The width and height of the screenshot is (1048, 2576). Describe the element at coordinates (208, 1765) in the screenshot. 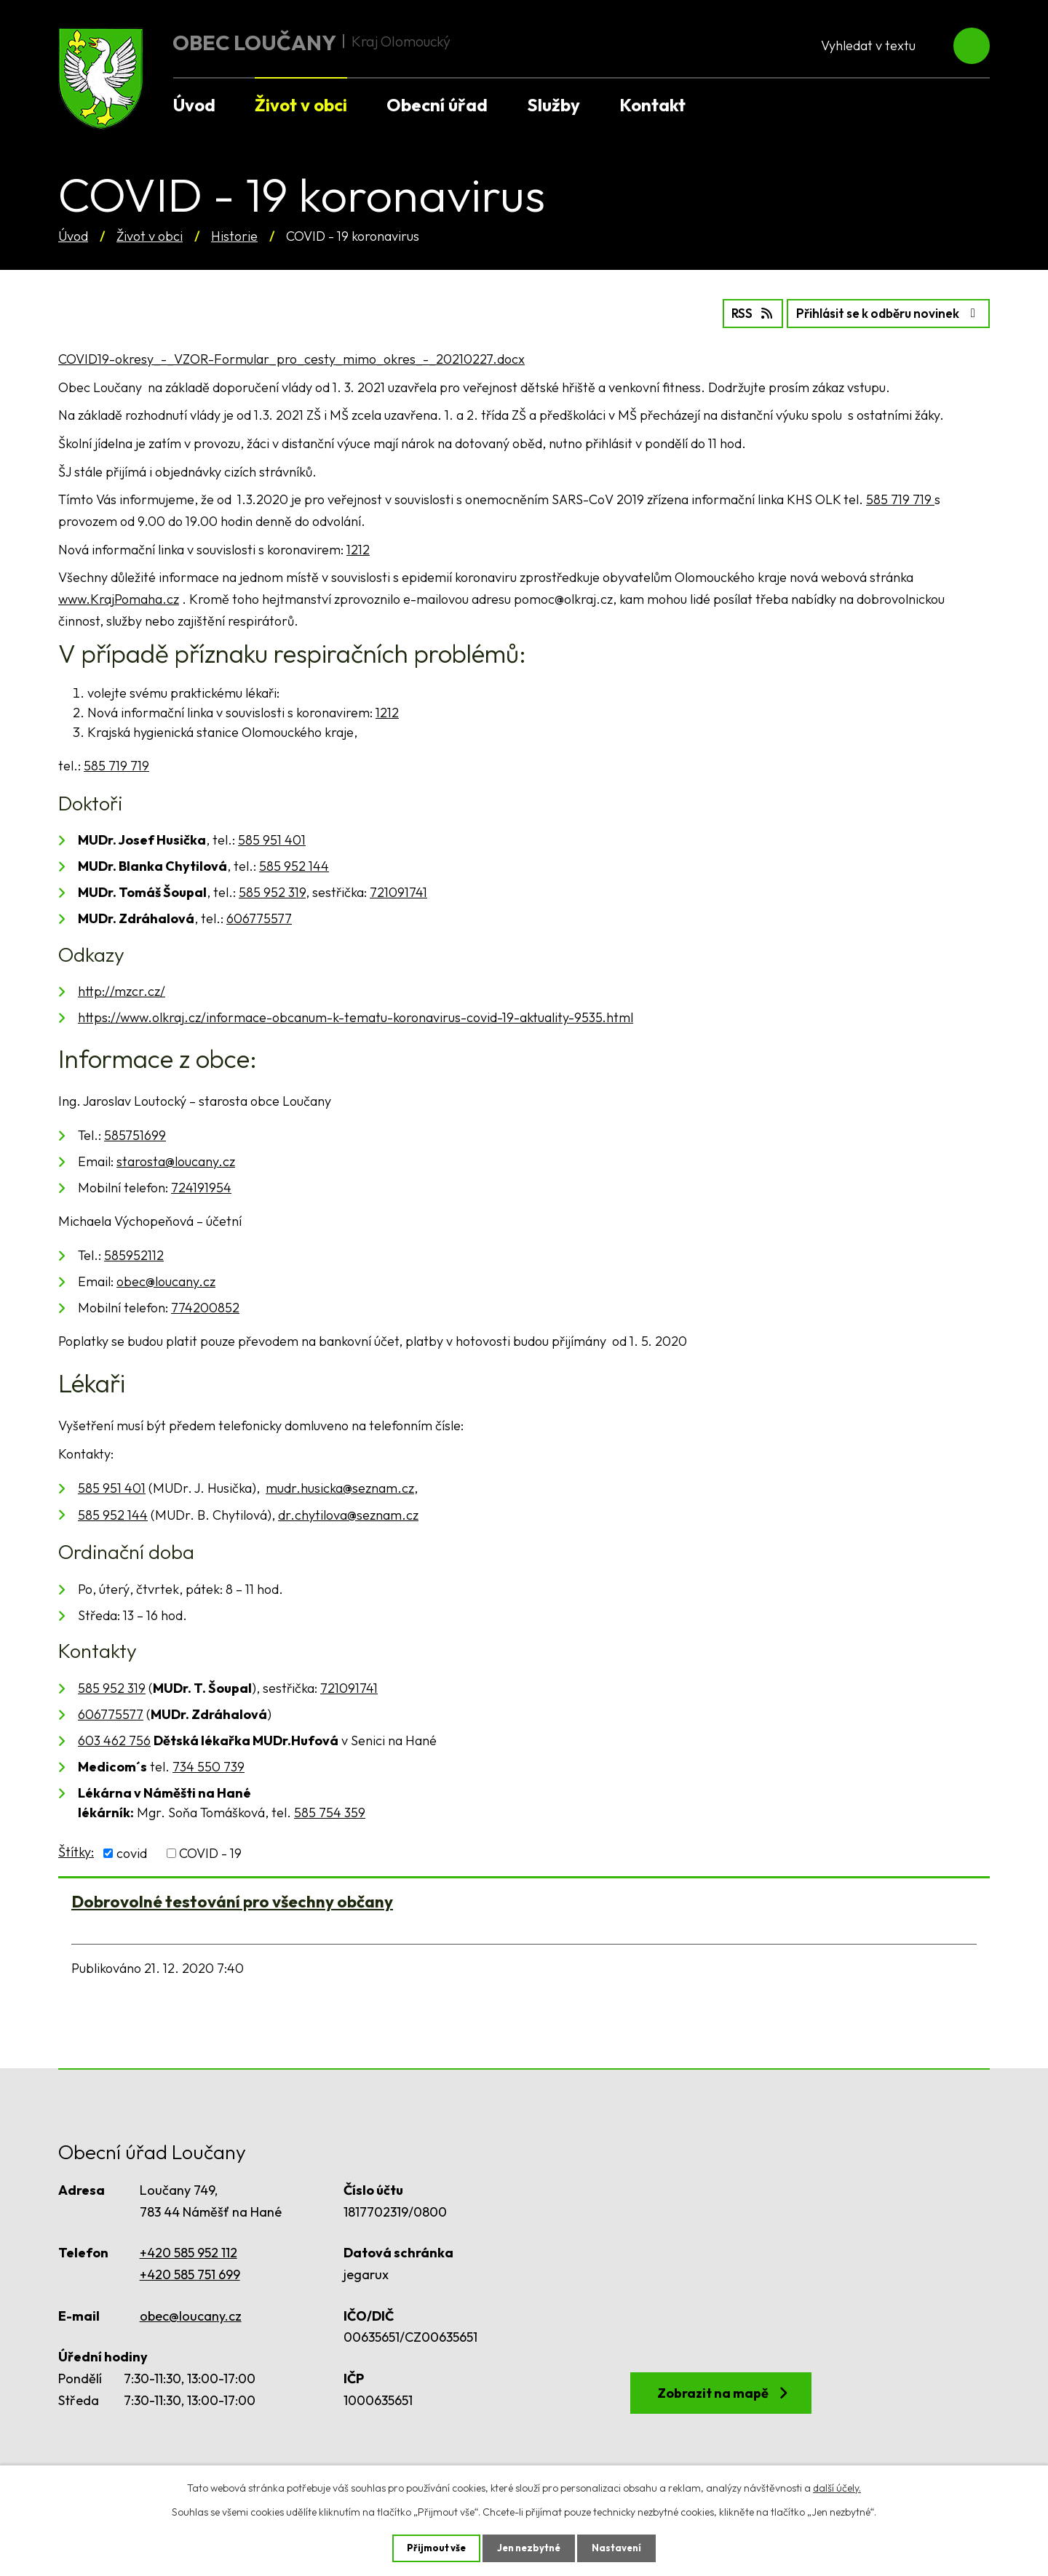

I see `734 550 739` at that location.